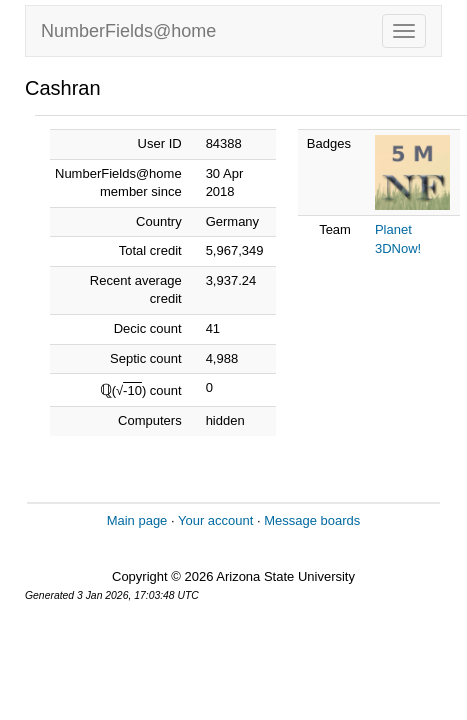 This screenshot has height=720, width=467. What do you see at coordinates (215, 520) in the screenshot?
I see `Your account` at bounding box center [215, 520].